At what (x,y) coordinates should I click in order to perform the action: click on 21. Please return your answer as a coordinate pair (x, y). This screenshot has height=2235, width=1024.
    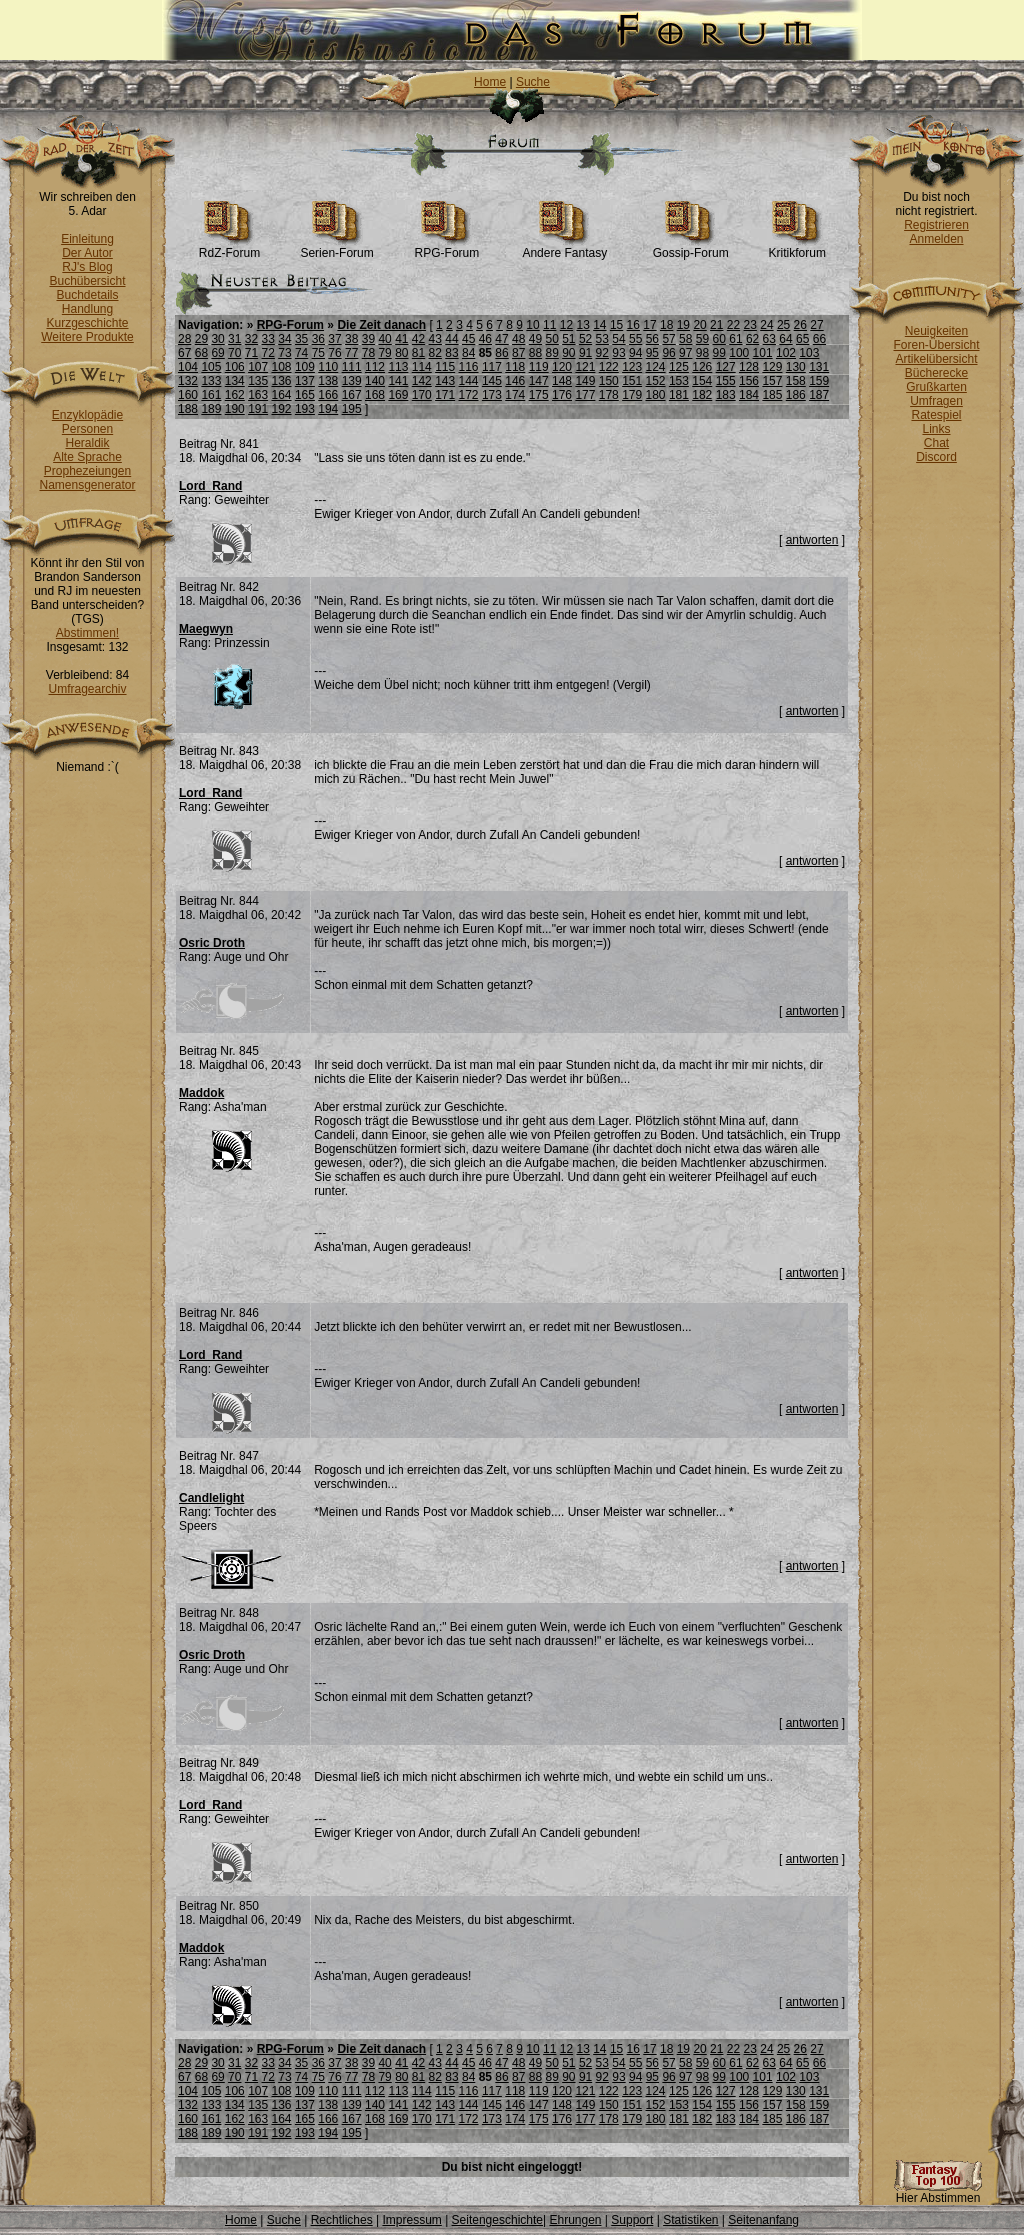
    Looking at the image, I should click on (716, 325).